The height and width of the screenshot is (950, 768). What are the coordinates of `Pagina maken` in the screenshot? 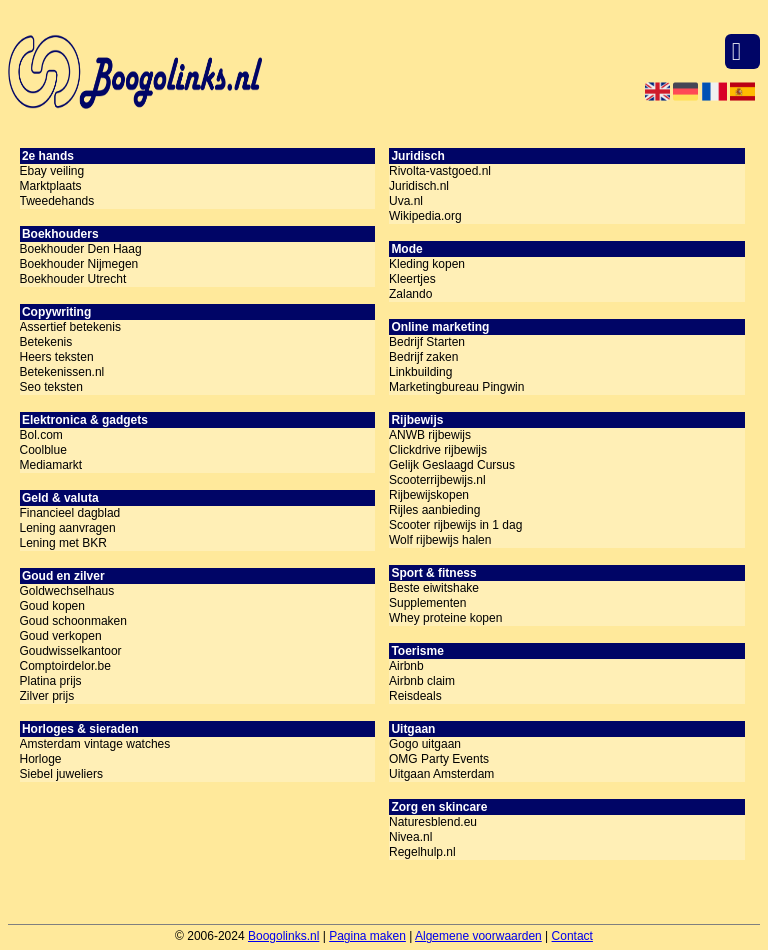 It's located at (367, 936).